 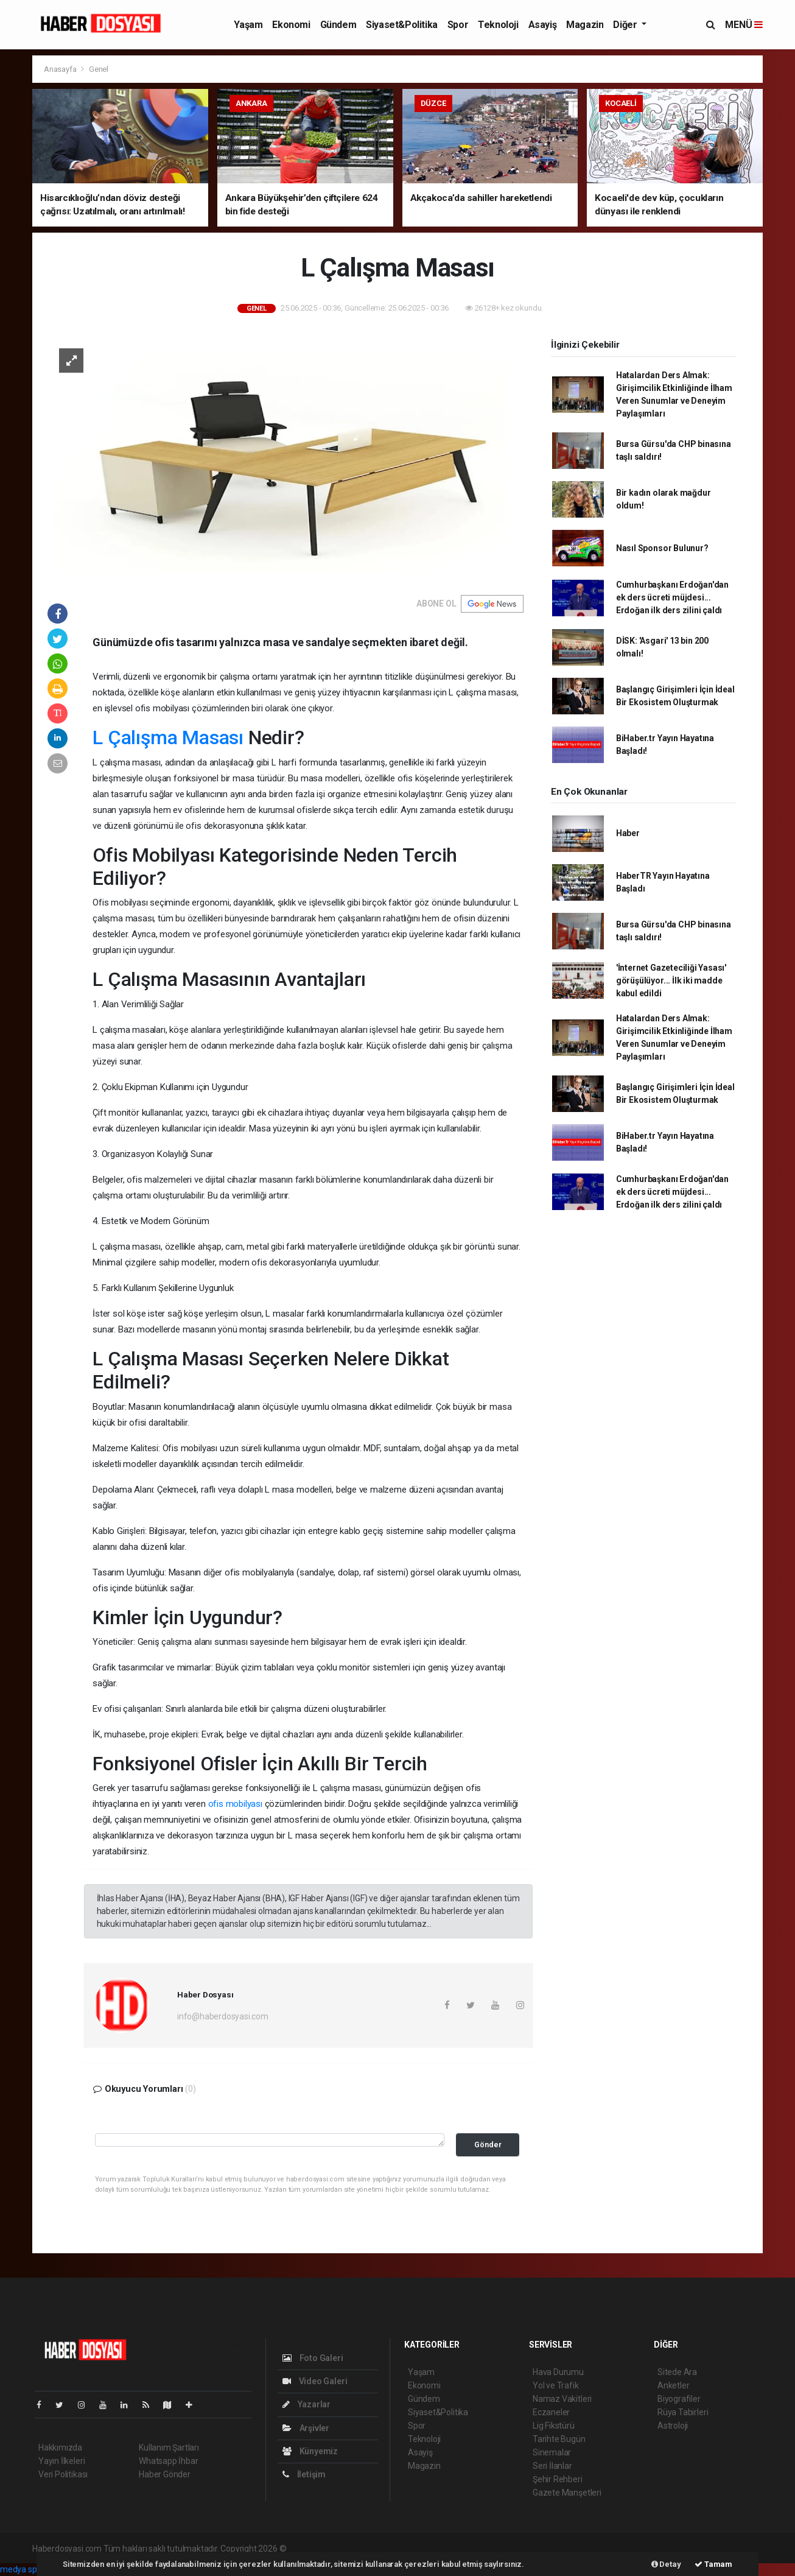 I want to click on Gündem, so click(x=338, y=24).